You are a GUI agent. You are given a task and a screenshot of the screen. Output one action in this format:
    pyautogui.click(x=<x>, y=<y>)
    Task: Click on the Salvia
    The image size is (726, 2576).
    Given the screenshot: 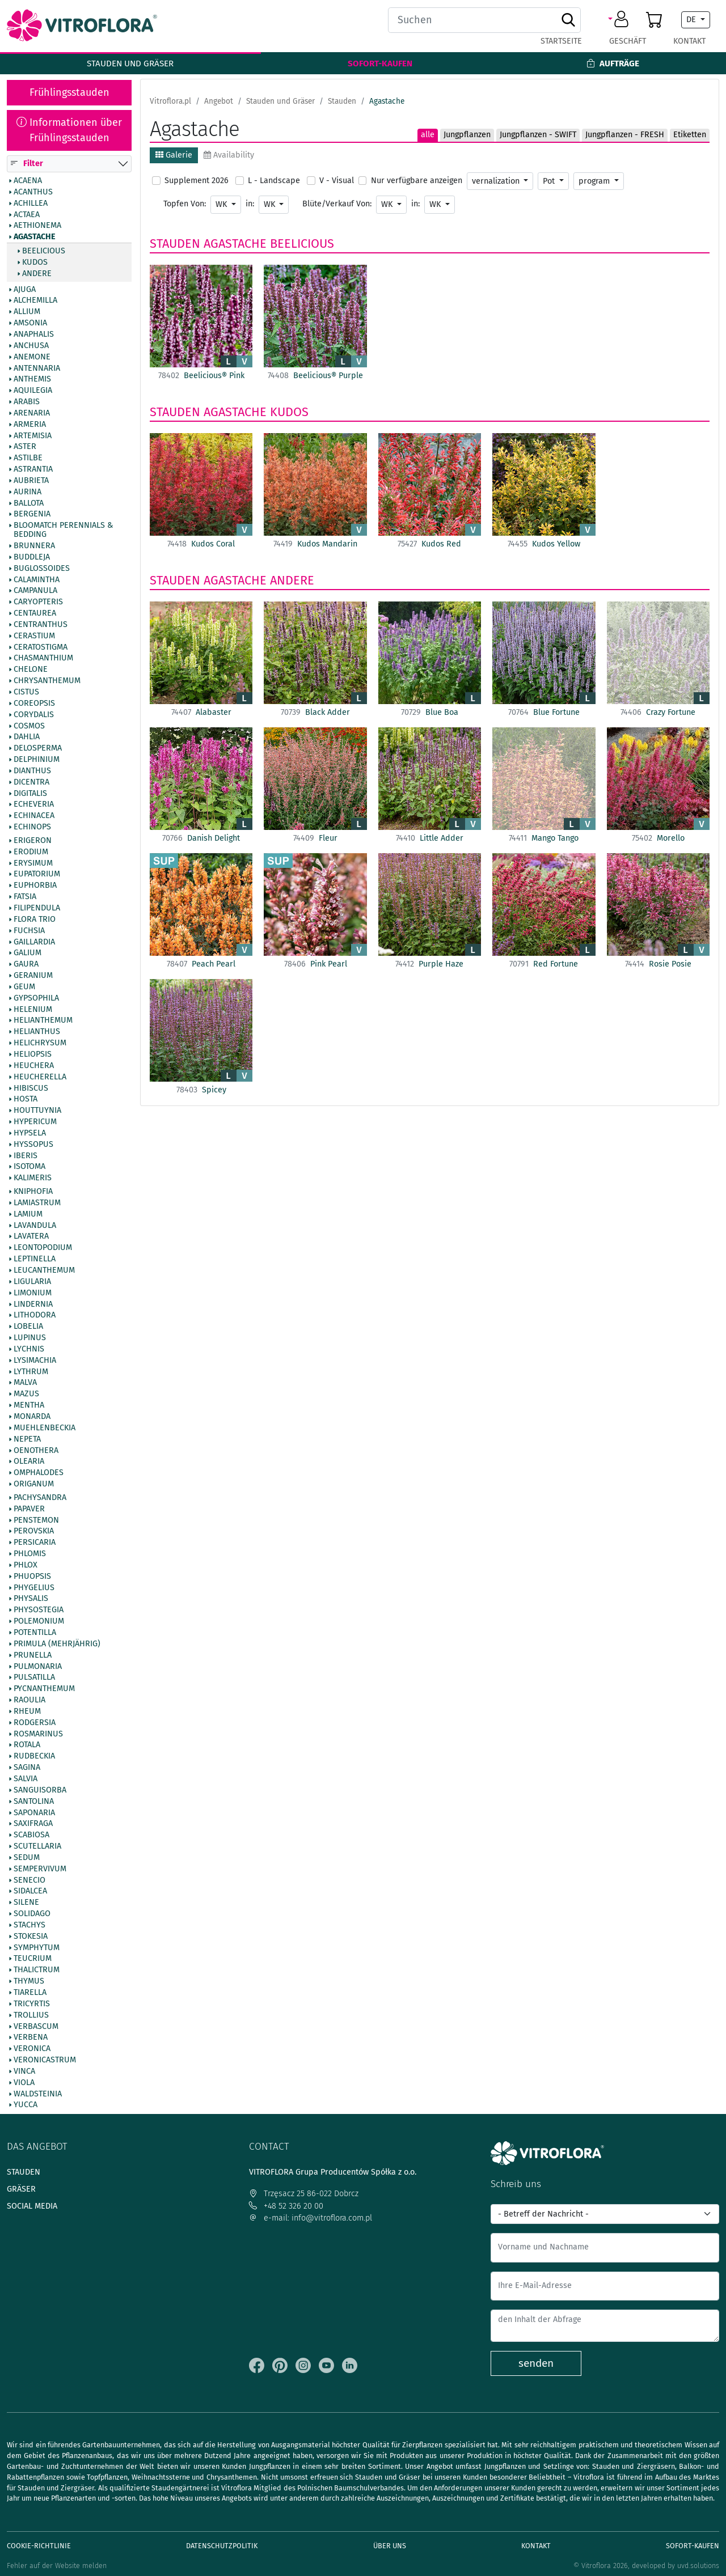 What is the action you would take?
    pyautogui.click(x=25, y=1778)
    